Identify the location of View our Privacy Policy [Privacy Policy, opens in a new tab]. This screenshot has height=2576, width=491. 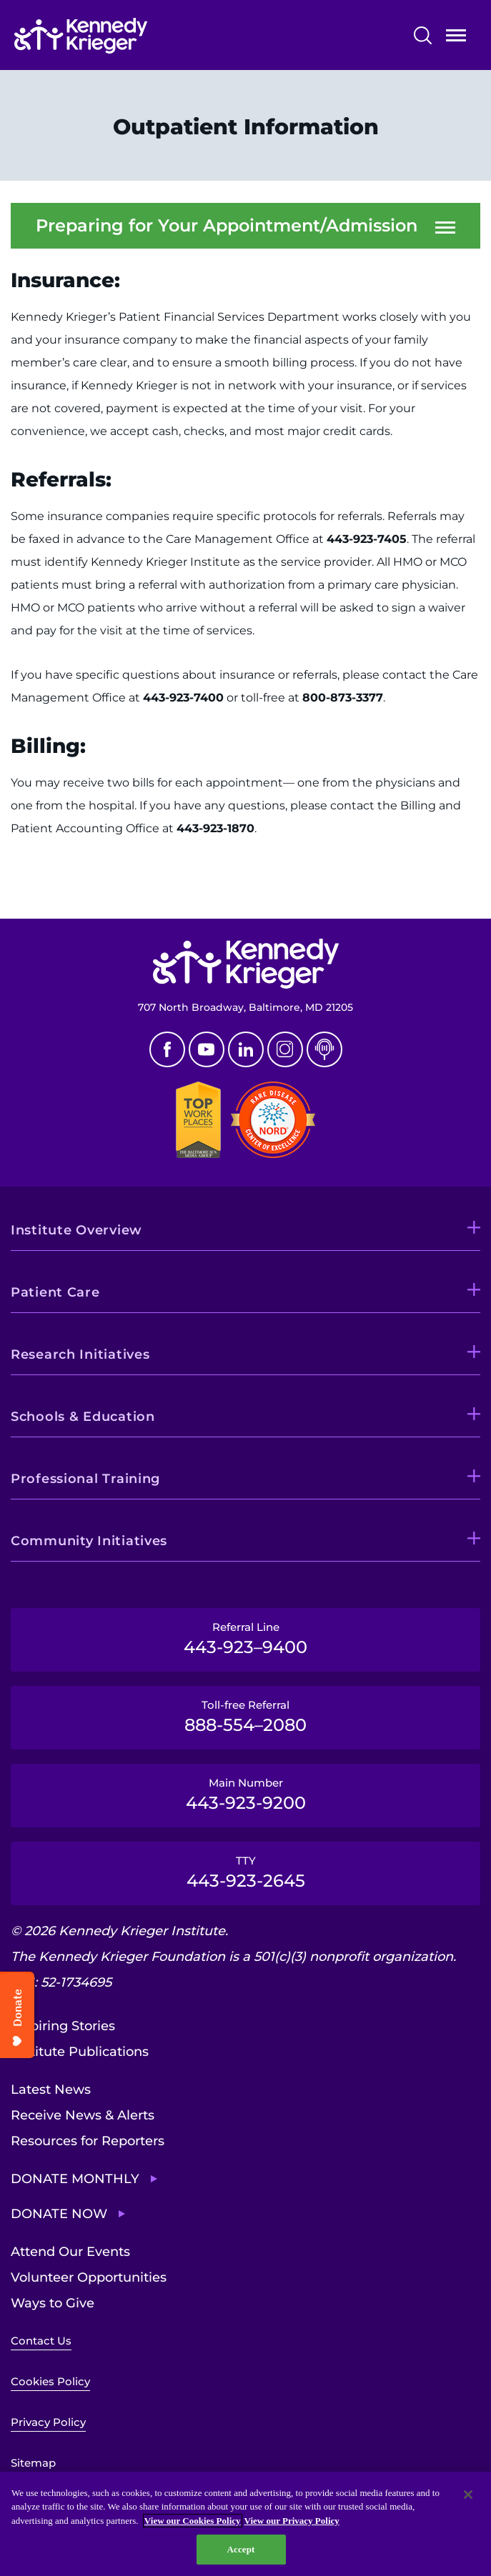
(291, 2520).